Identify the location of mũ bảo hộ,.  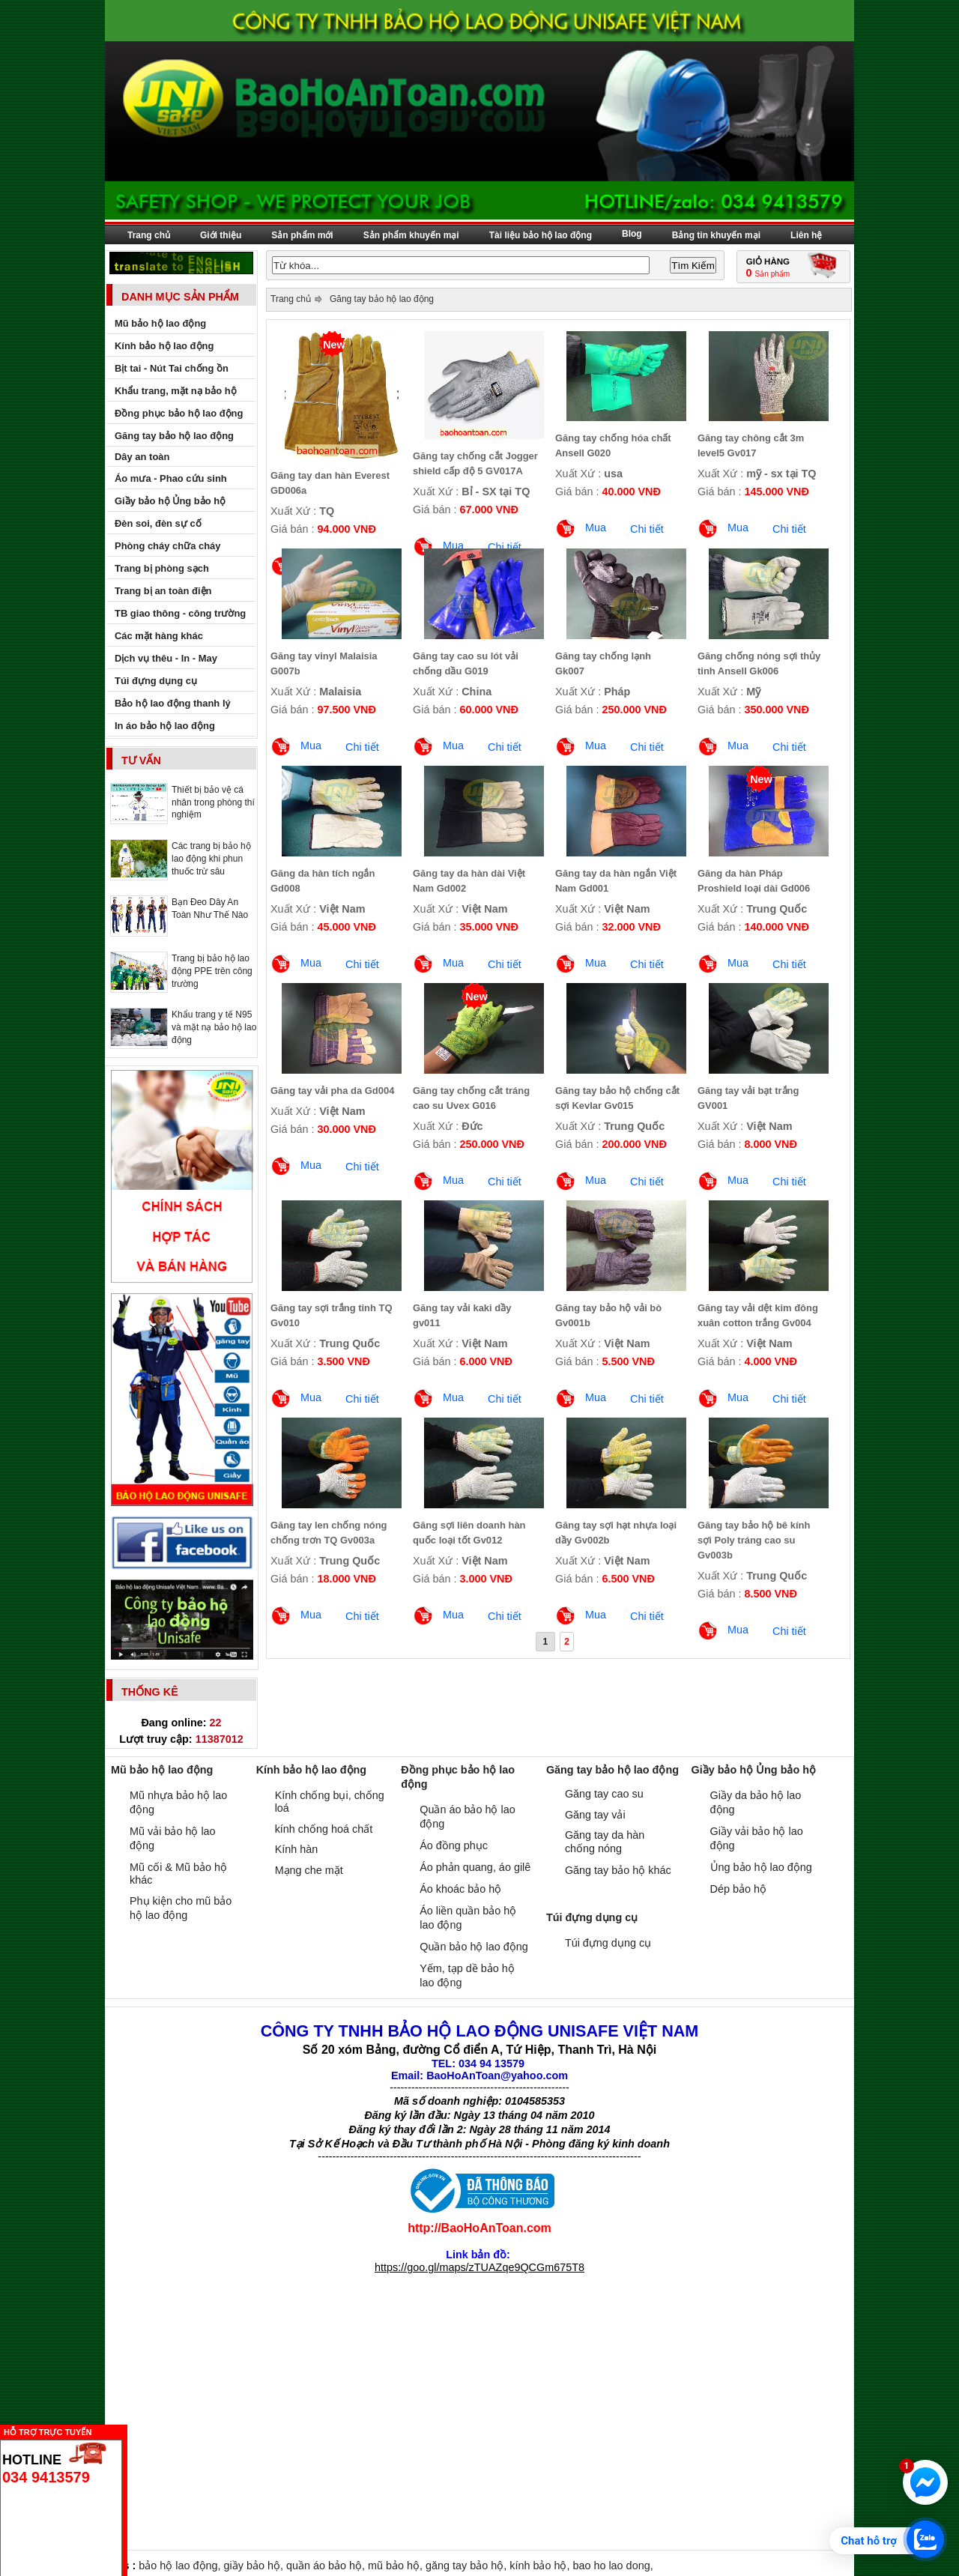
(397, 2566).